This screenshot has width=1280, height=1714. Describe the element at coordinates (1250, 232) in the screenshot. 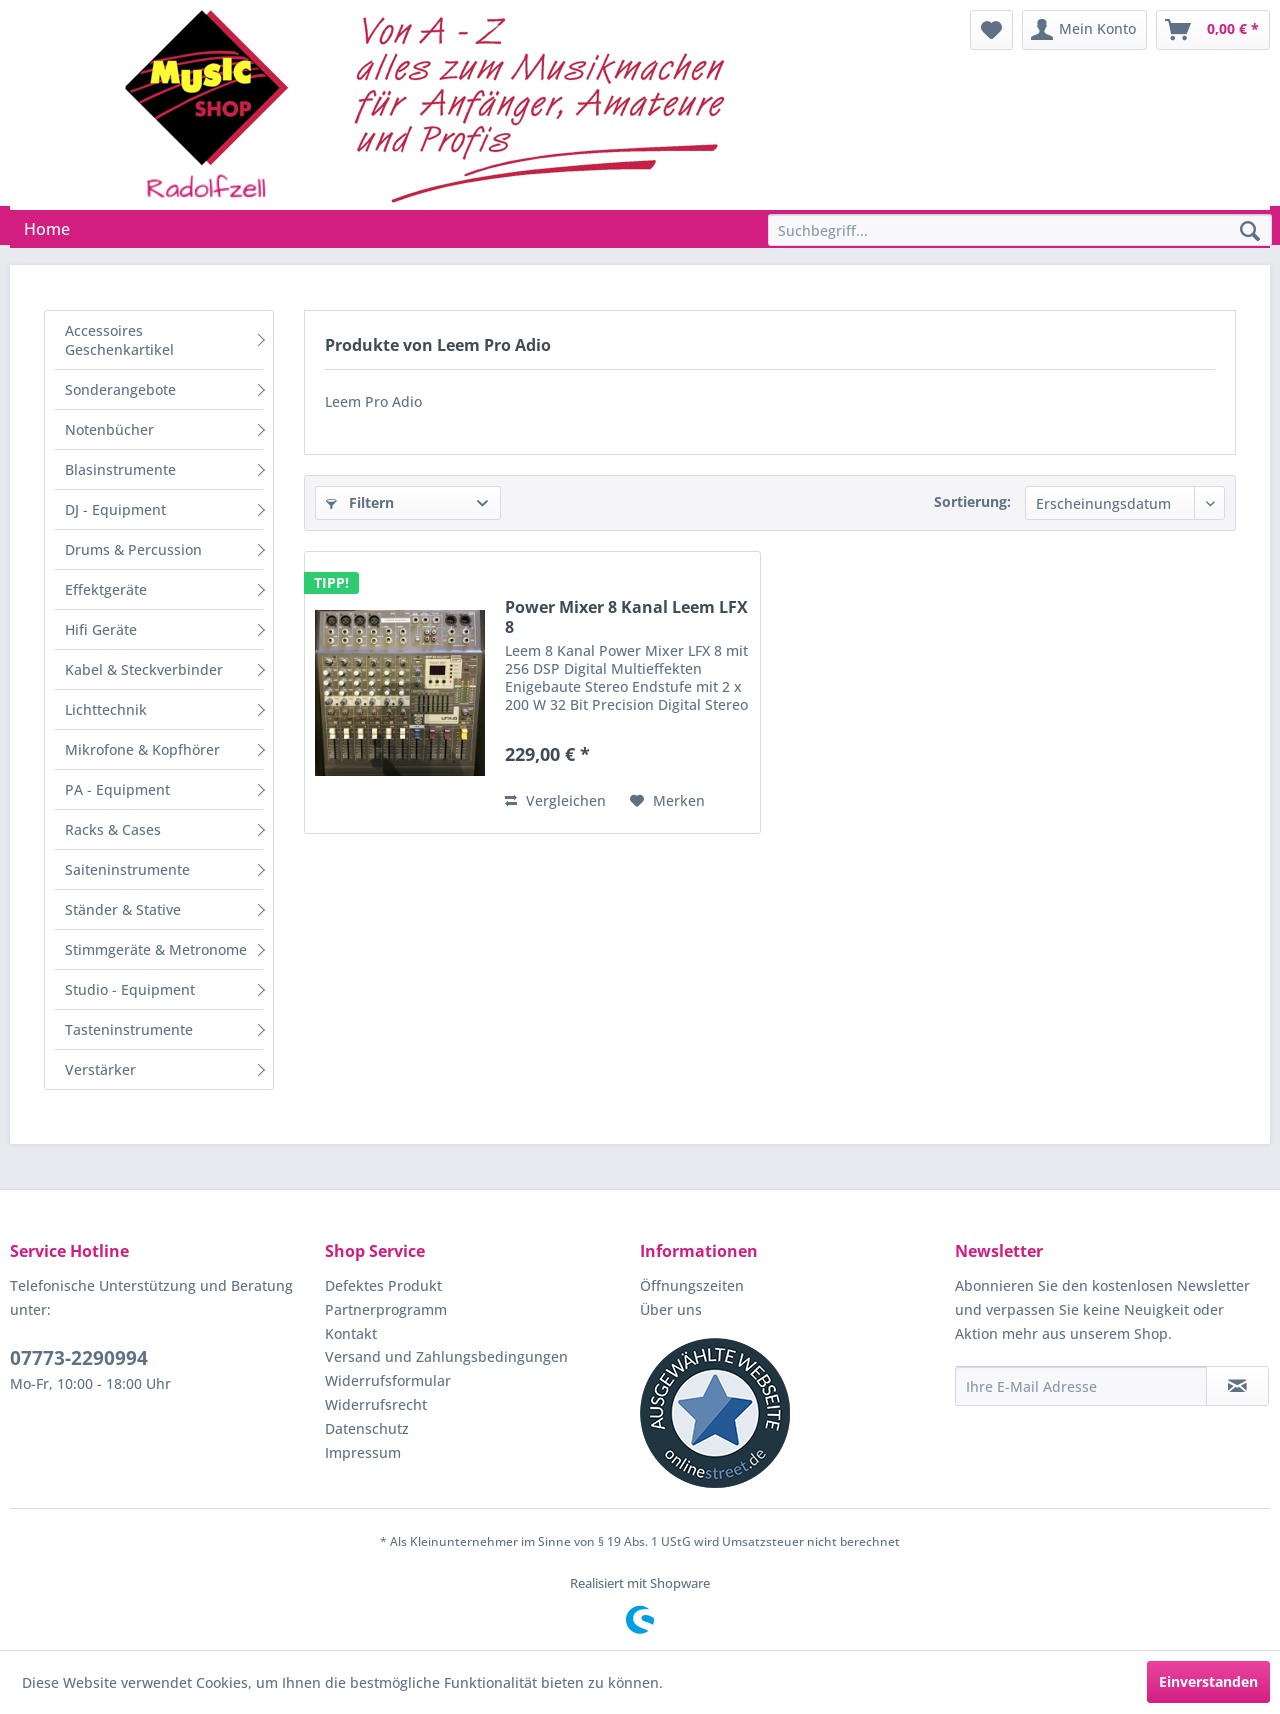

I see `[Suchen]` at that location.